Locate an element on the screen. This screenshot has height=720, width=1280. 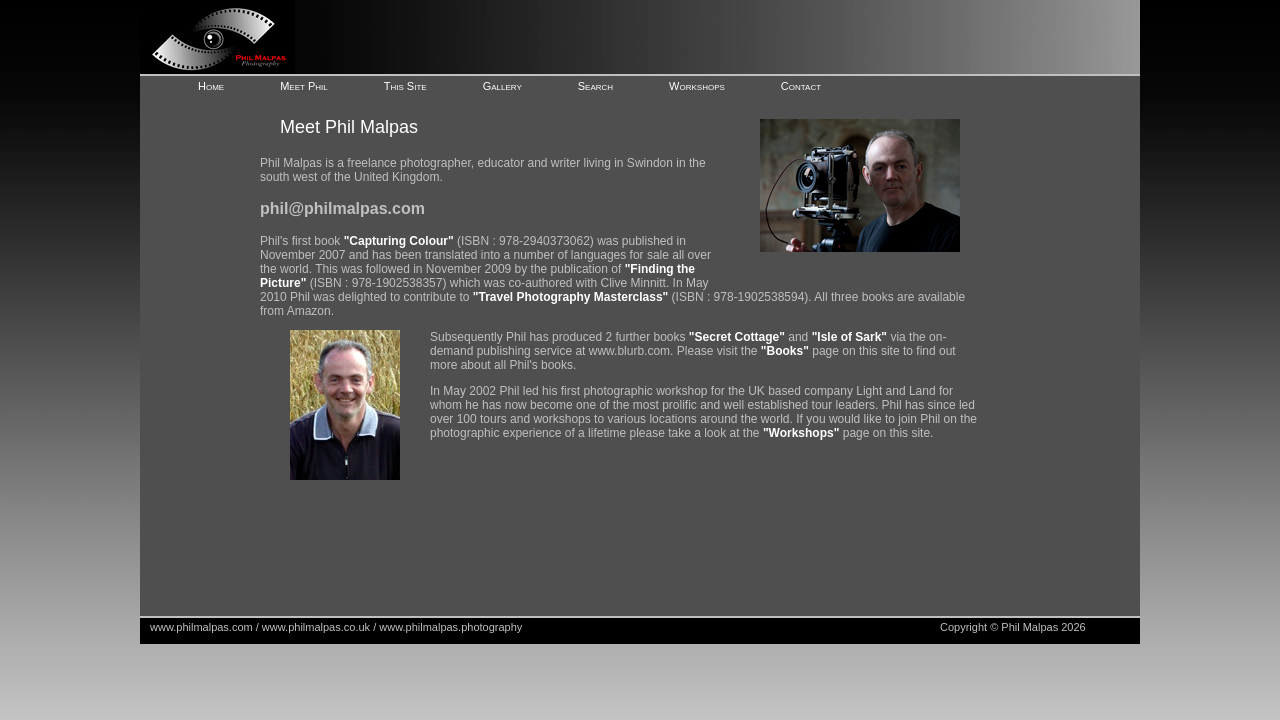
"Workshops" is located at coordinates (801, 433).